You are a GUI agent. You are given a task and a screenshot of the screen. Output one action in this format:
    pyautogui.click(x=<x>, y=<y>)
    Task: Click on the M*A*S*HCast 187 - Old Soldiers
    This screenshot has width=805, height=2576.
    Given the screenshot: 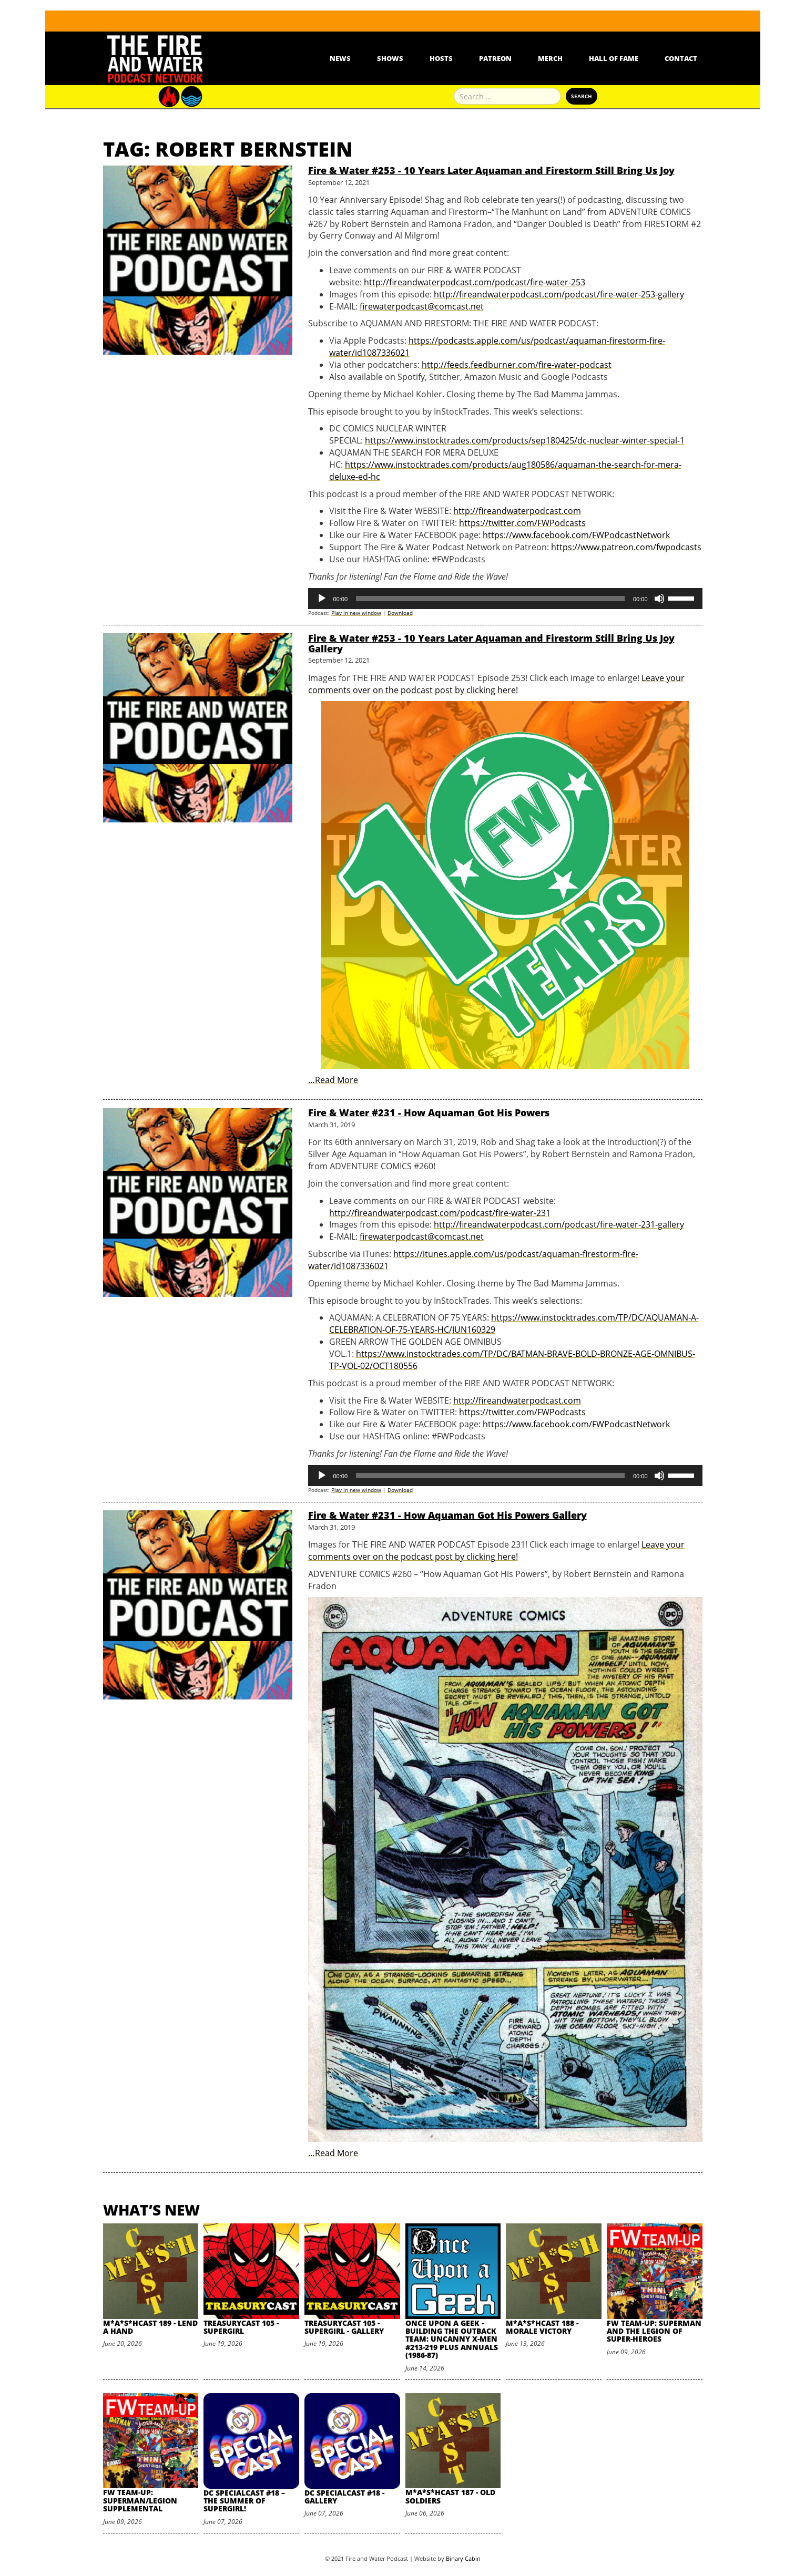 What is the action you would take?
    pyautogui.click(x=450, y=2496)
    